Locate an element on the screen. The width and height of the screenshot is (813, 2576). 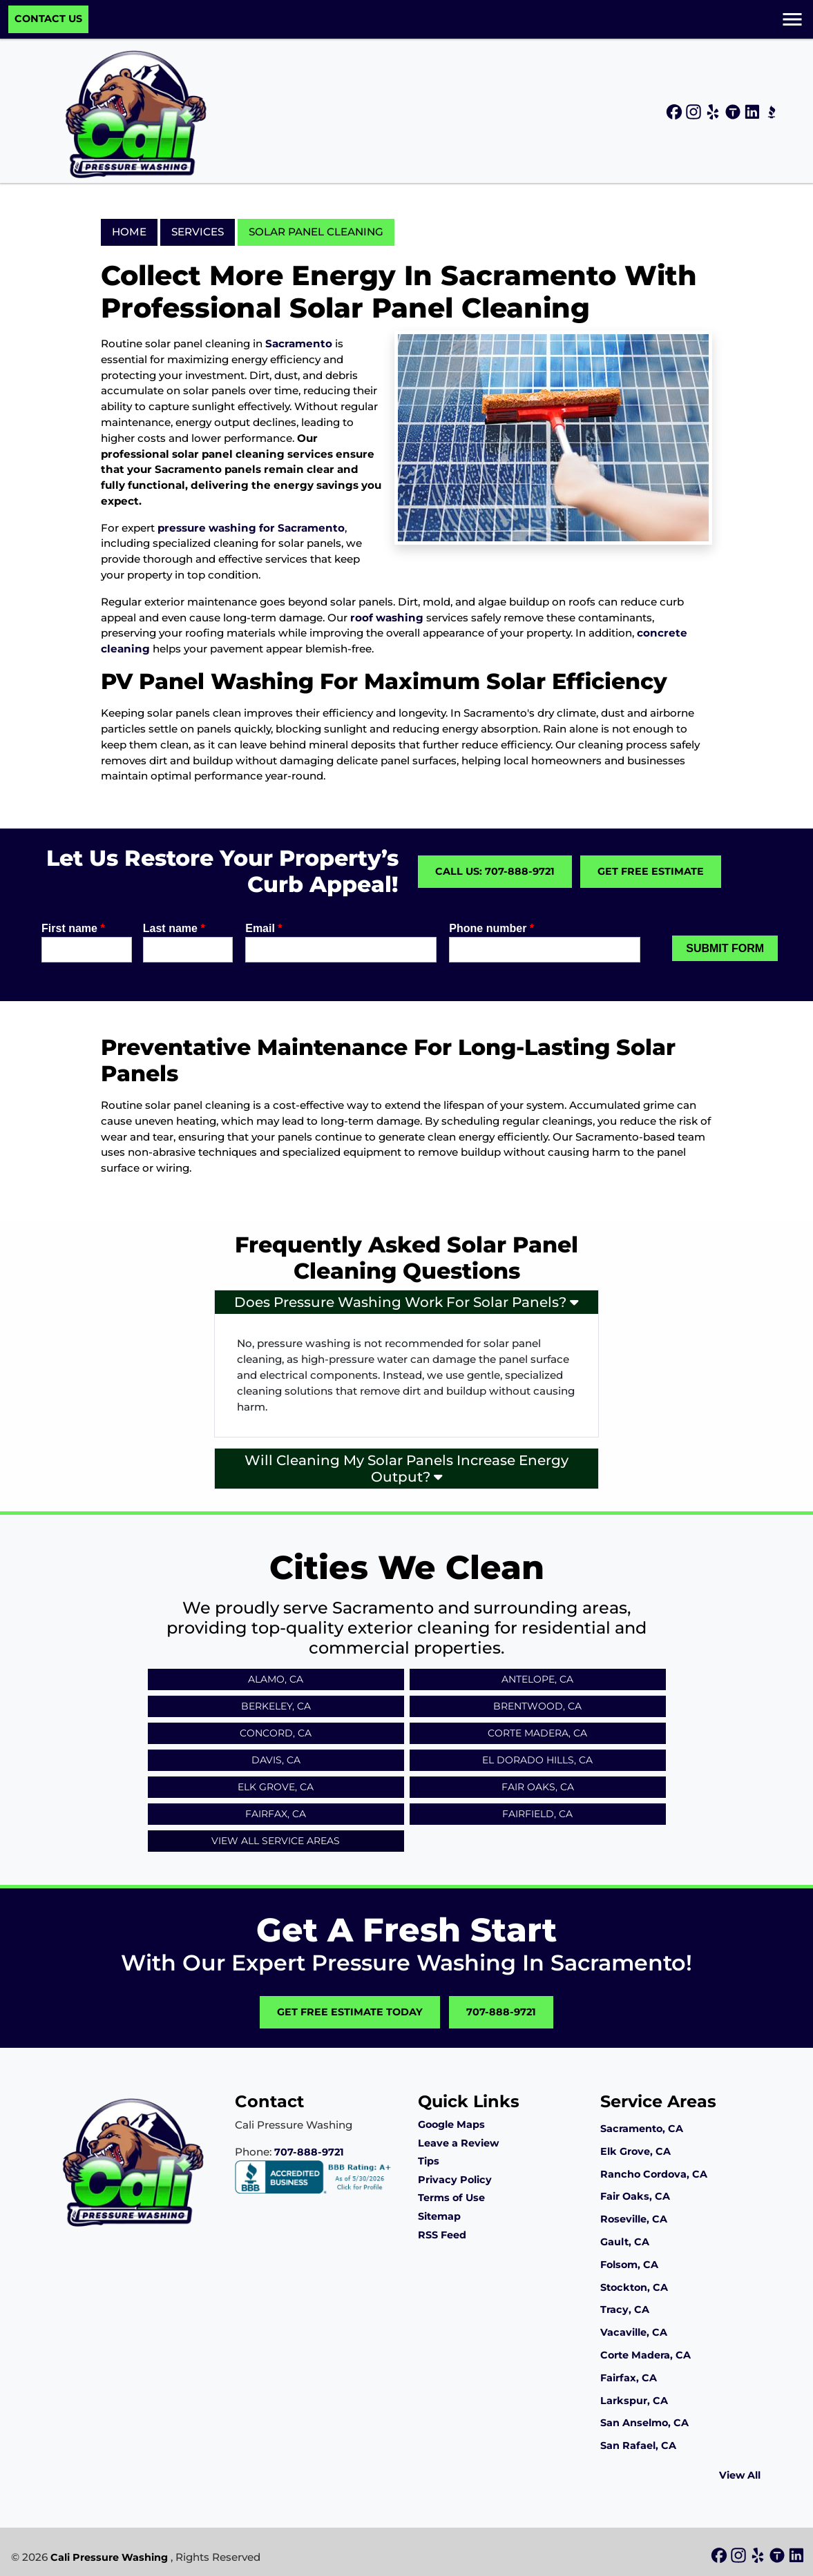
Fair Oaks, CA is located at coordinates (537, 1787).